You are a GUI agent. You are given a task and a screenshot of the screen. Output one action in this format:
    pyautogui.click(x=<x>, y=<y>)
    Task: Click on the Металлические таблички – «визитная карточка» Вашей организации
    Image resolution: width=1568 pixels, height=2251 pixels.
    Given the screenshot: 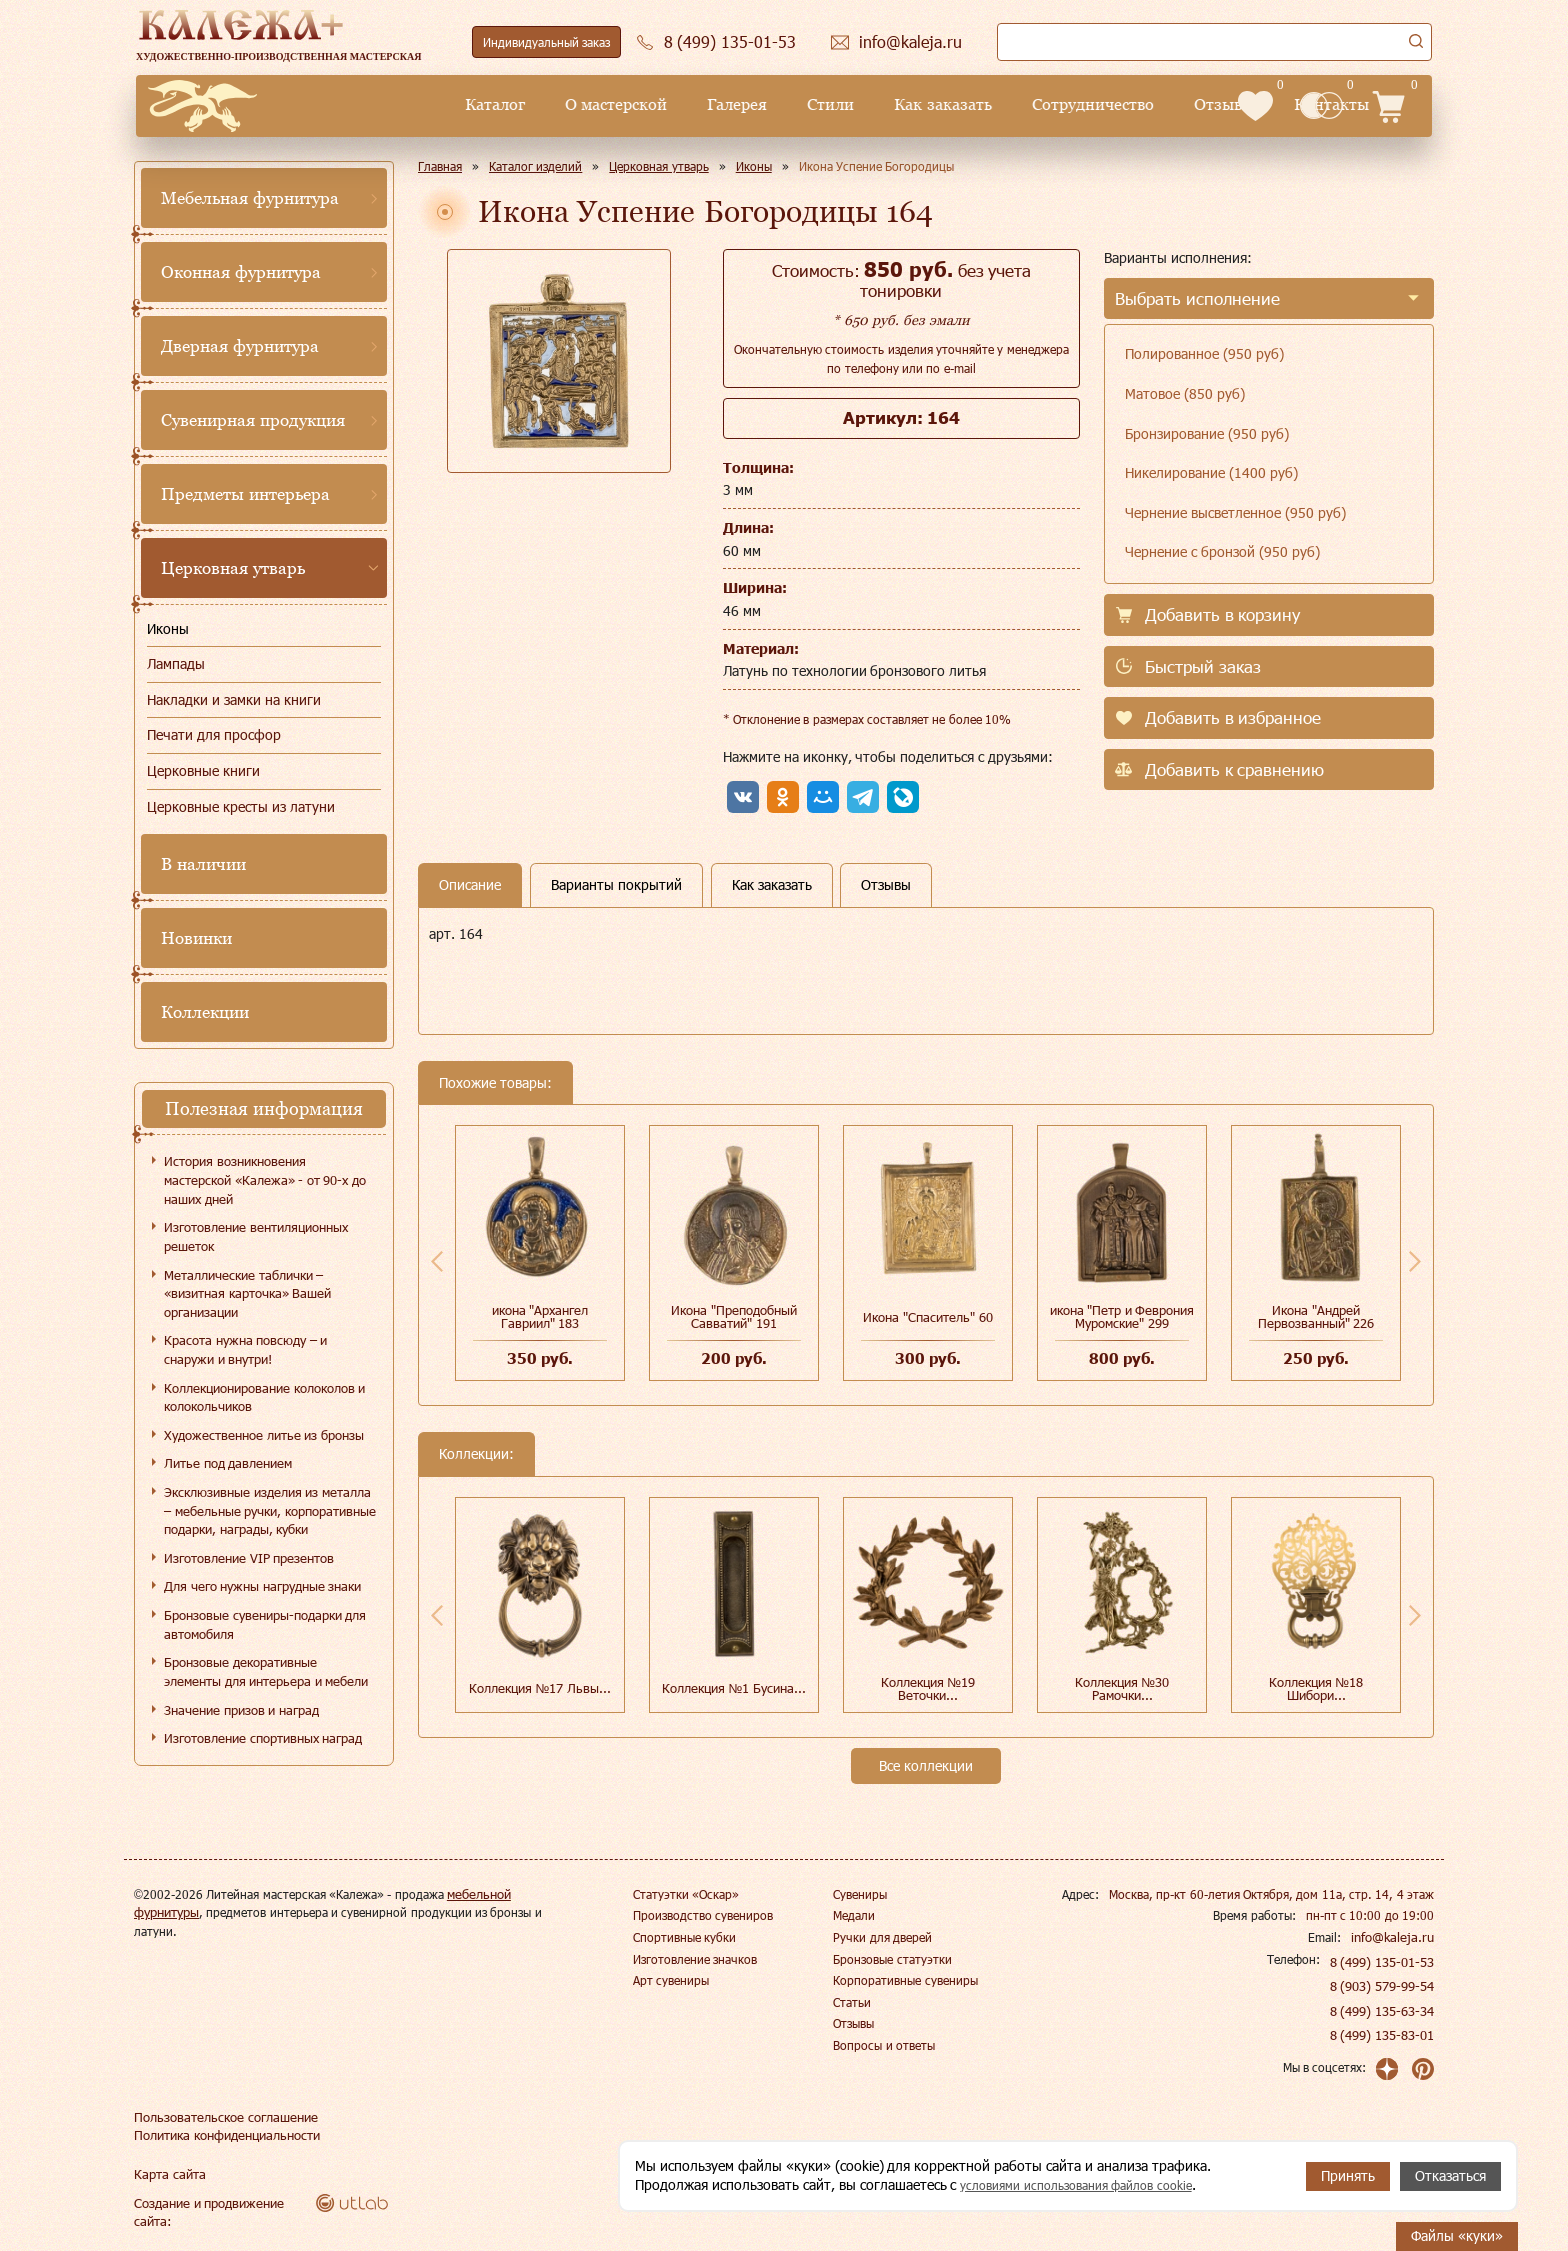 What is the action you would take?
    pyautogui.click(x=247, y=1293)
    